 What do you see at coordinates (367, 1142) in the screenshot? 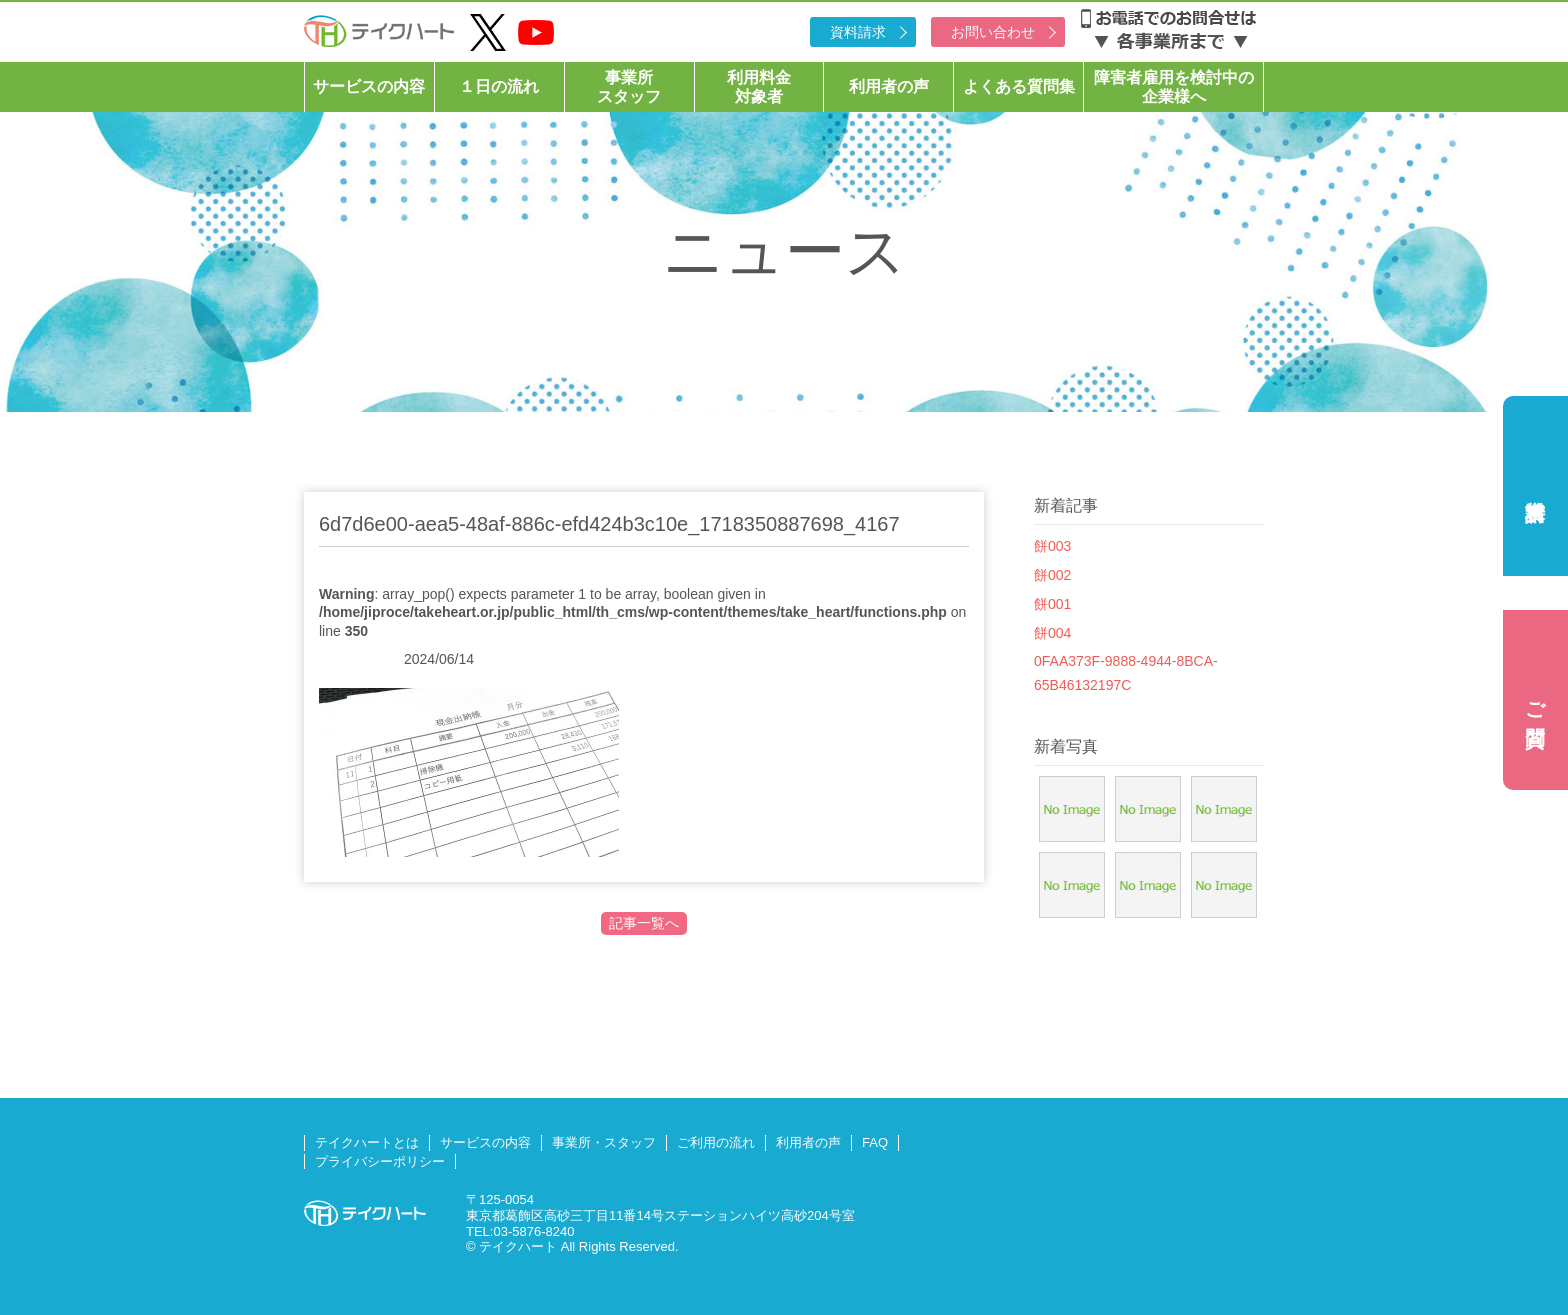
I see `テイクハートとは` at bounding box center [367, 1142].